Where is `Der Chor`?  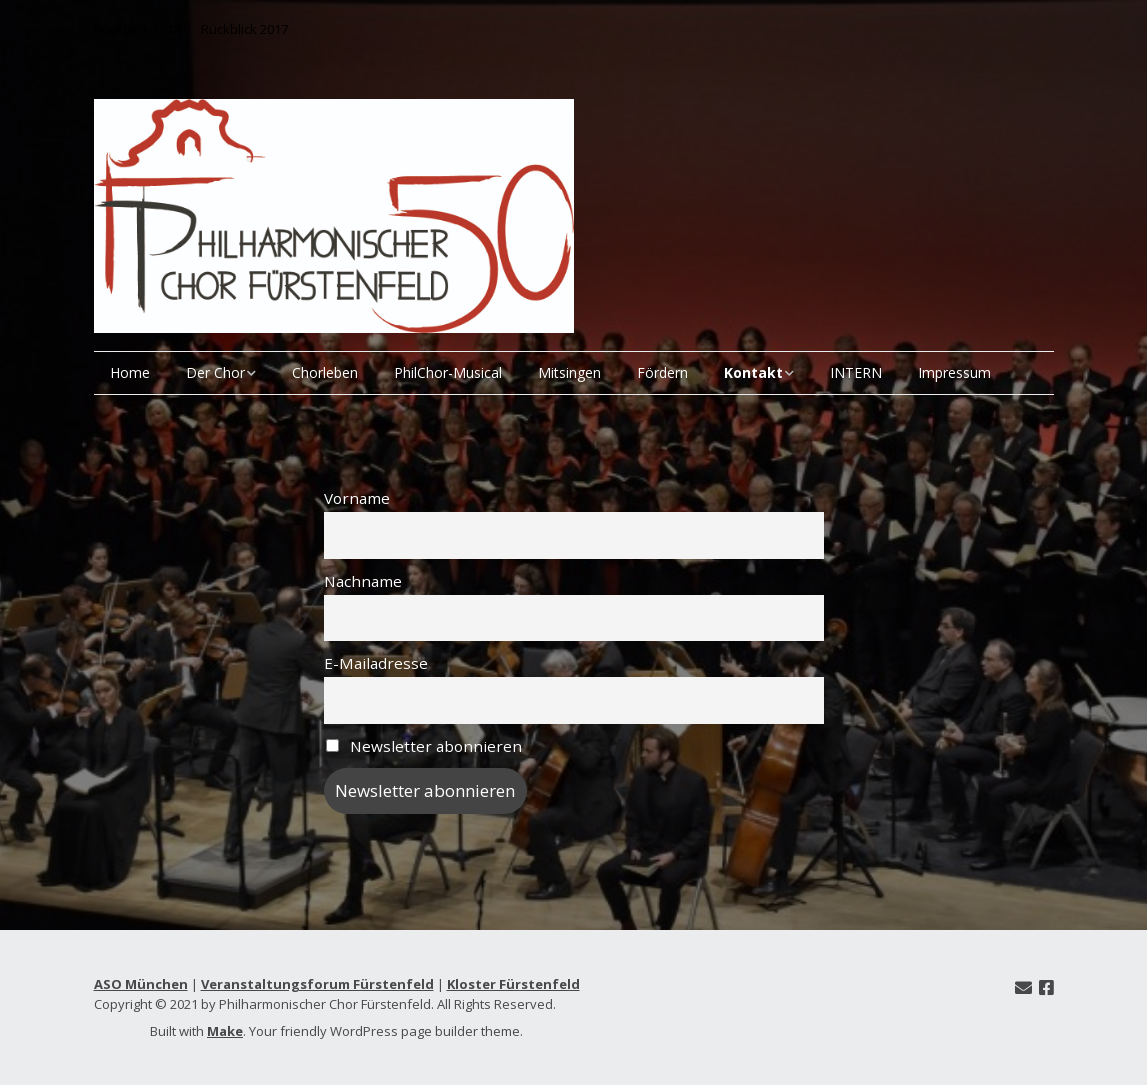
Der Chor is located at coordinates (215, 372).